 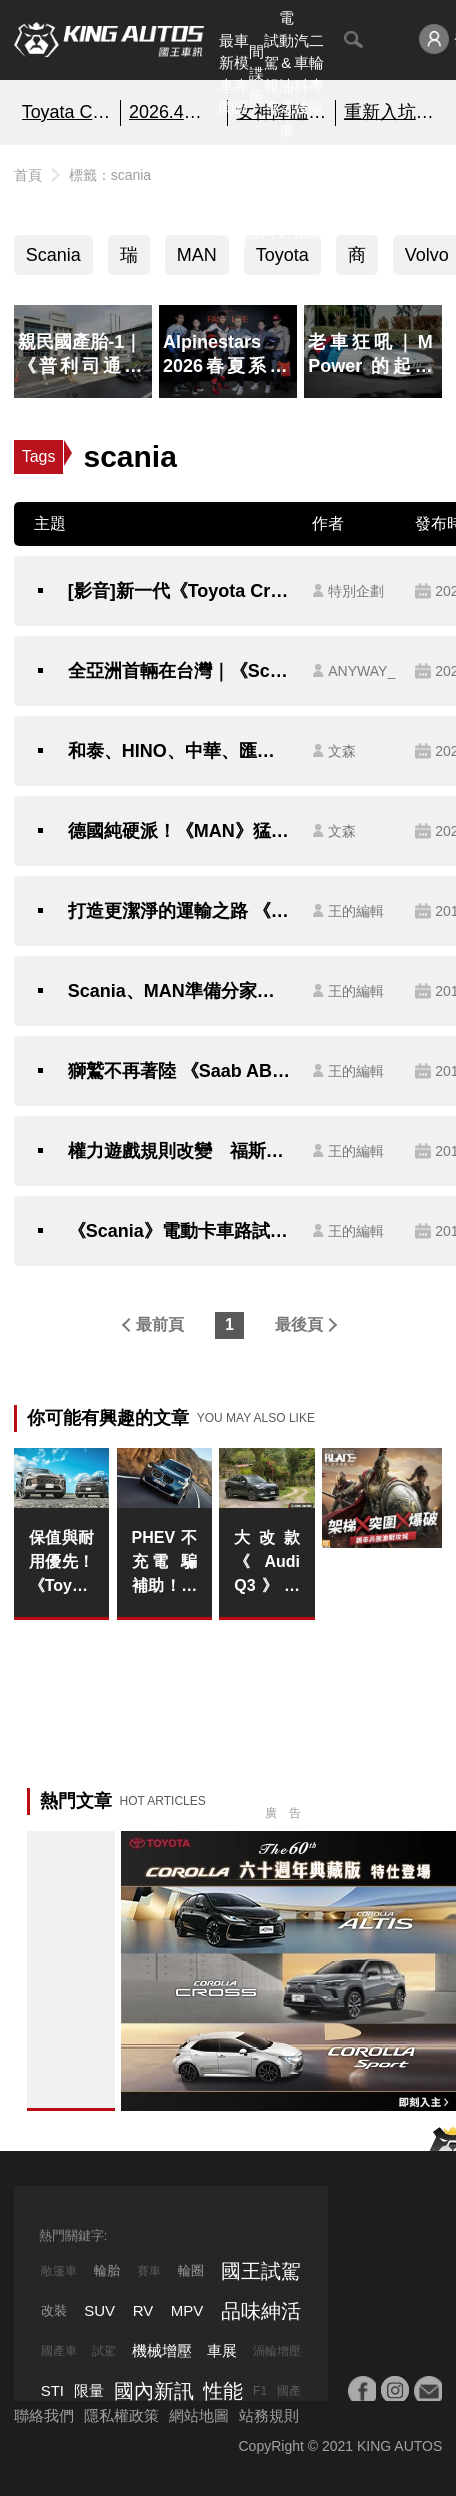 What do you see at coordinates (241, 197) in the screenshot?
I see `汽車資料庫` at bounding box center [241, 197].